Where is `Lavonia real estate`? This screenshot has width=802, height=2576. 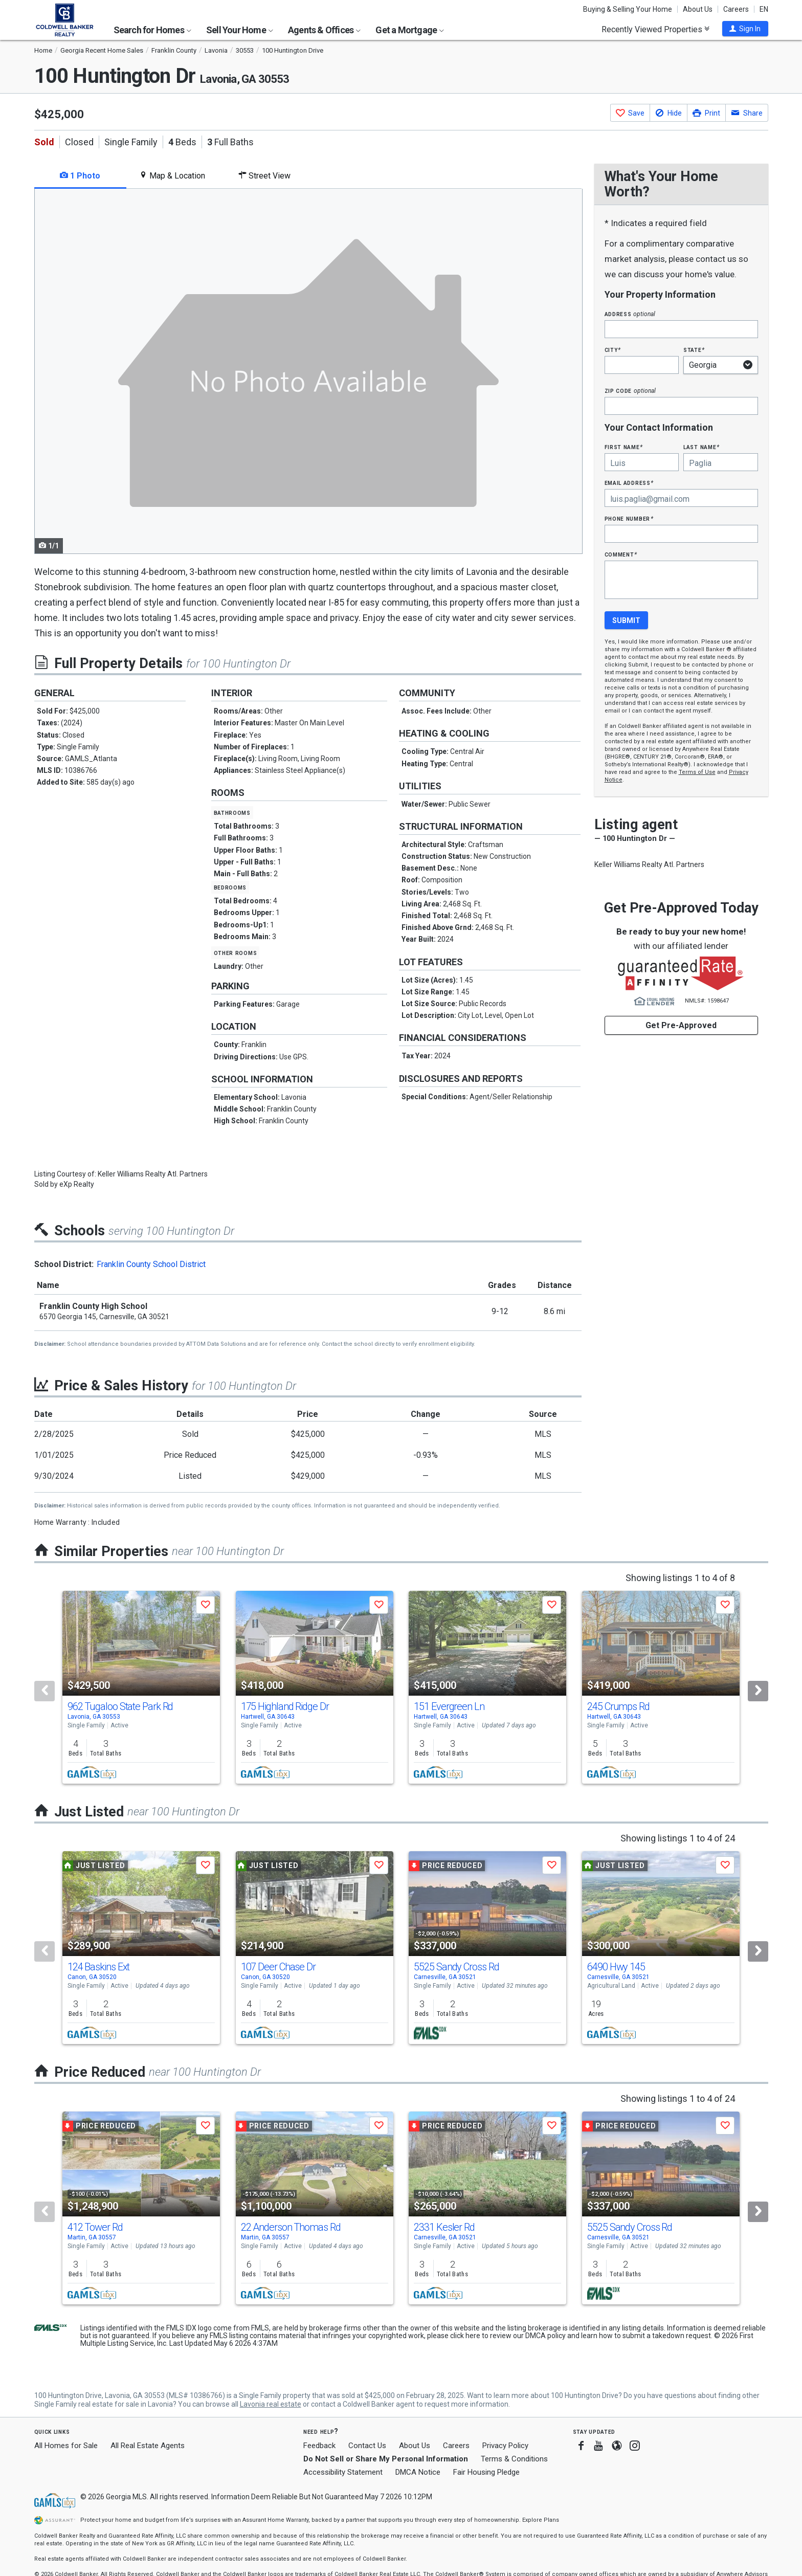
Lavonia real estate is located at coordinates (270, 2404).